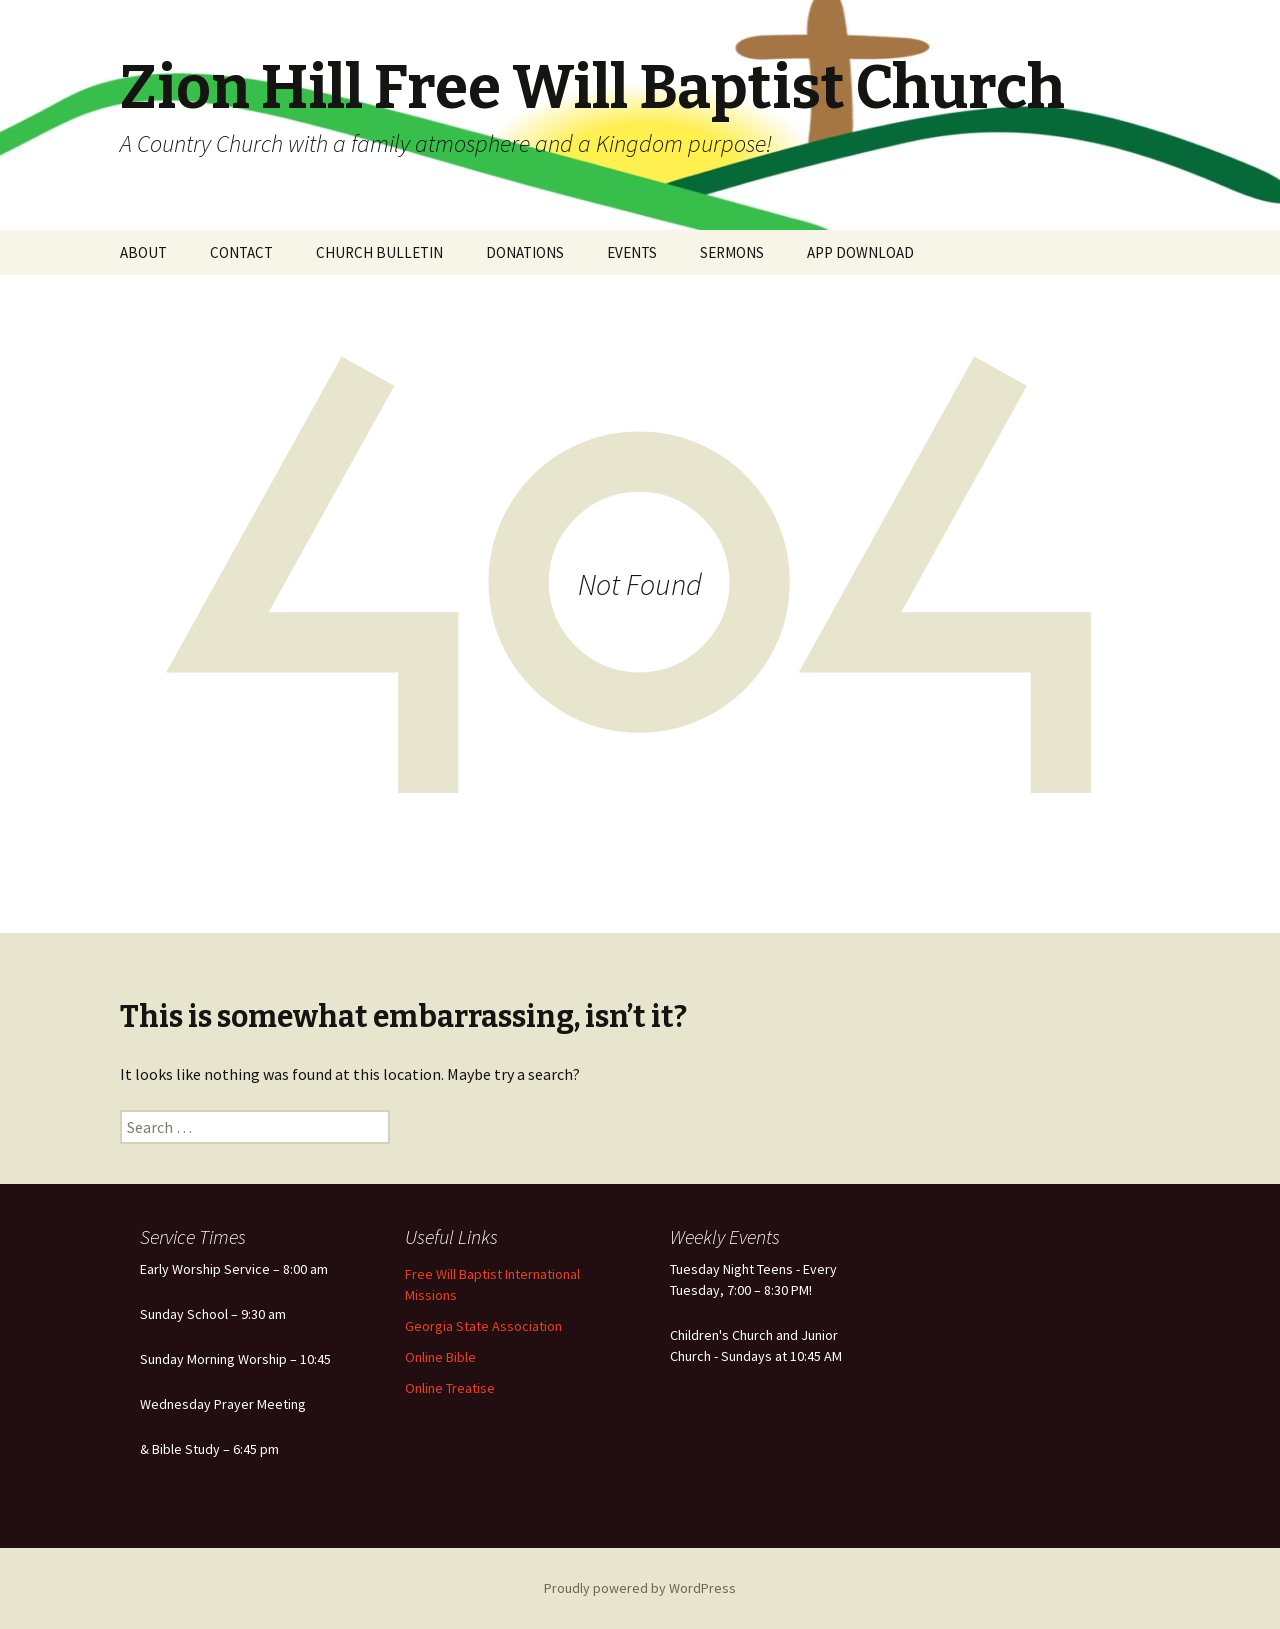 The height and width of the screenshot is (1629, 1280). Describe the element at coordinates (860, 252) in the screenshot. I see `APP DOWNLOAD` at that location.